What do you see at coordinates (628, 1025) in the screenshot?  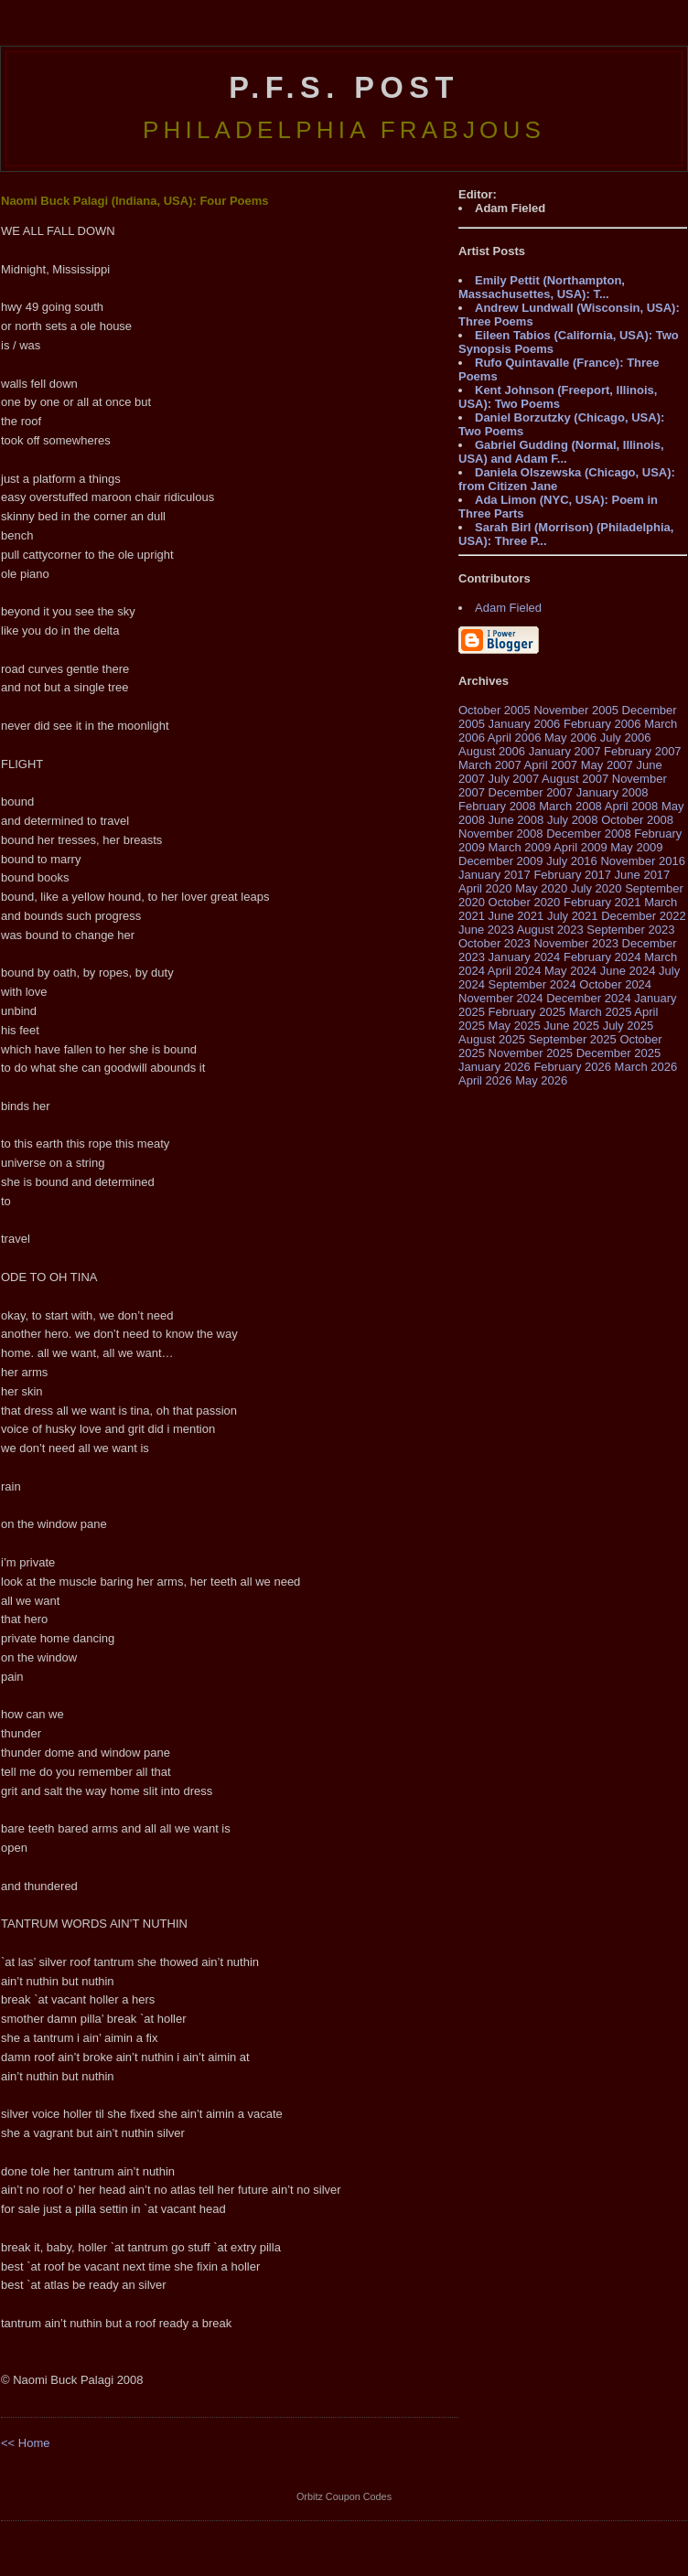 I see `July 2025` at bounding box center [628, 1025].